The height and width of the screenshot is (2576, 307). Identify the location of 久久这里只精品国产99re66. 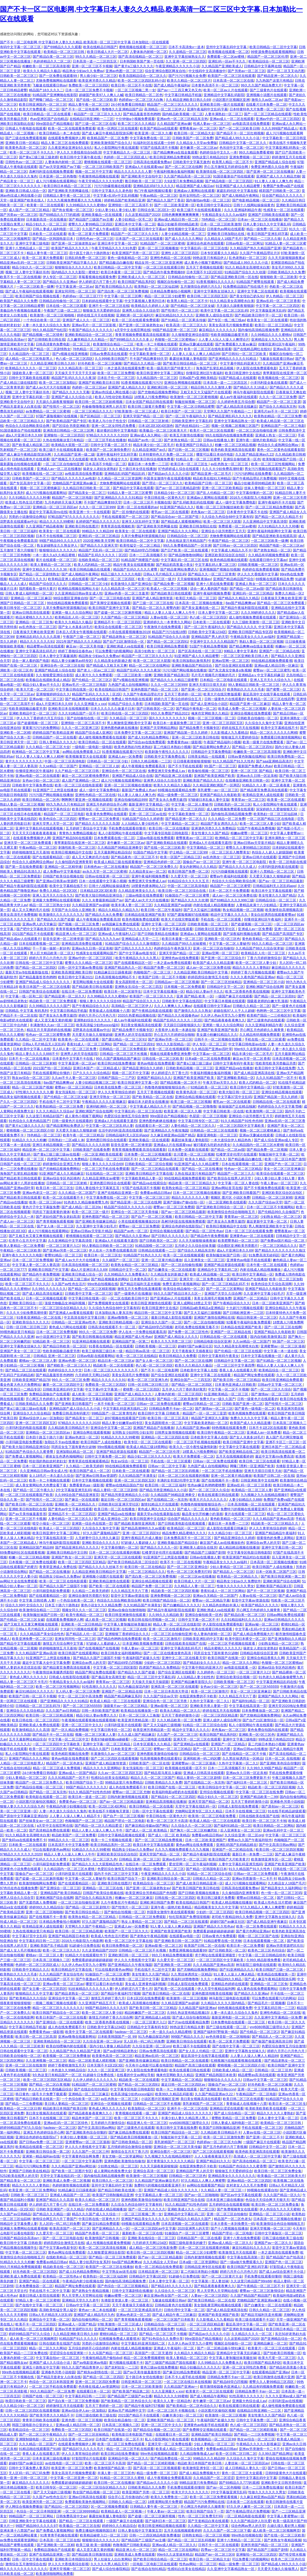
(251, 2281).